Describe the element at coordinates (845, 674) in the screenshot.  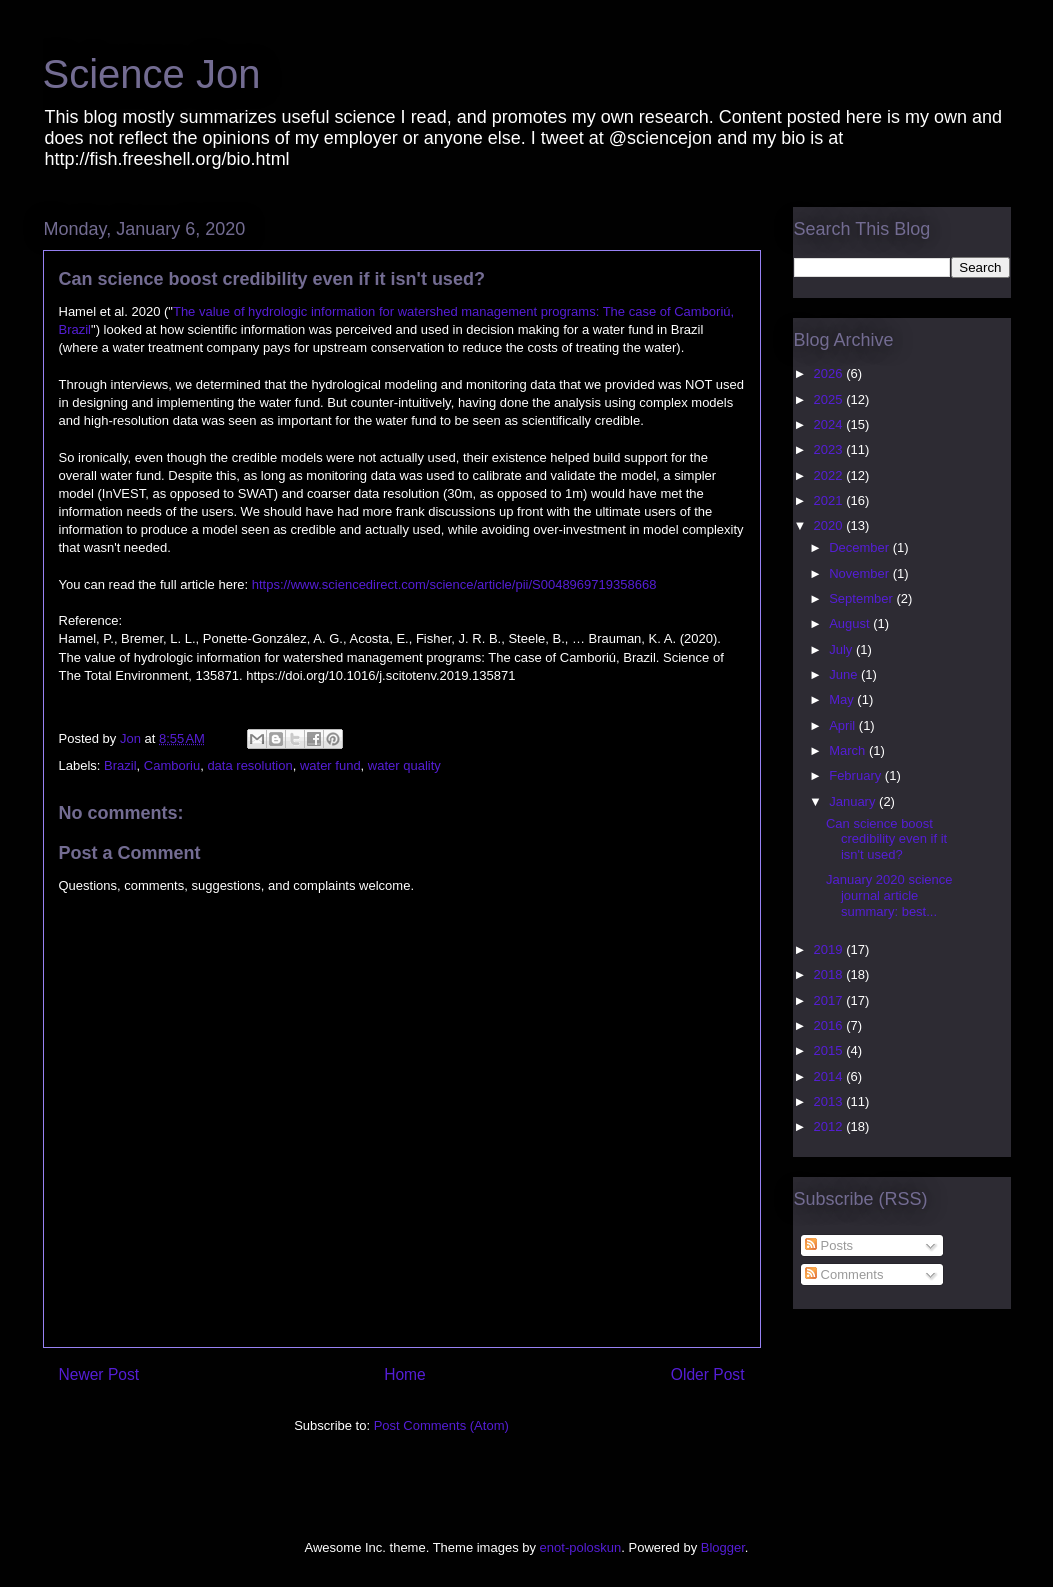
I see `June` at that location.